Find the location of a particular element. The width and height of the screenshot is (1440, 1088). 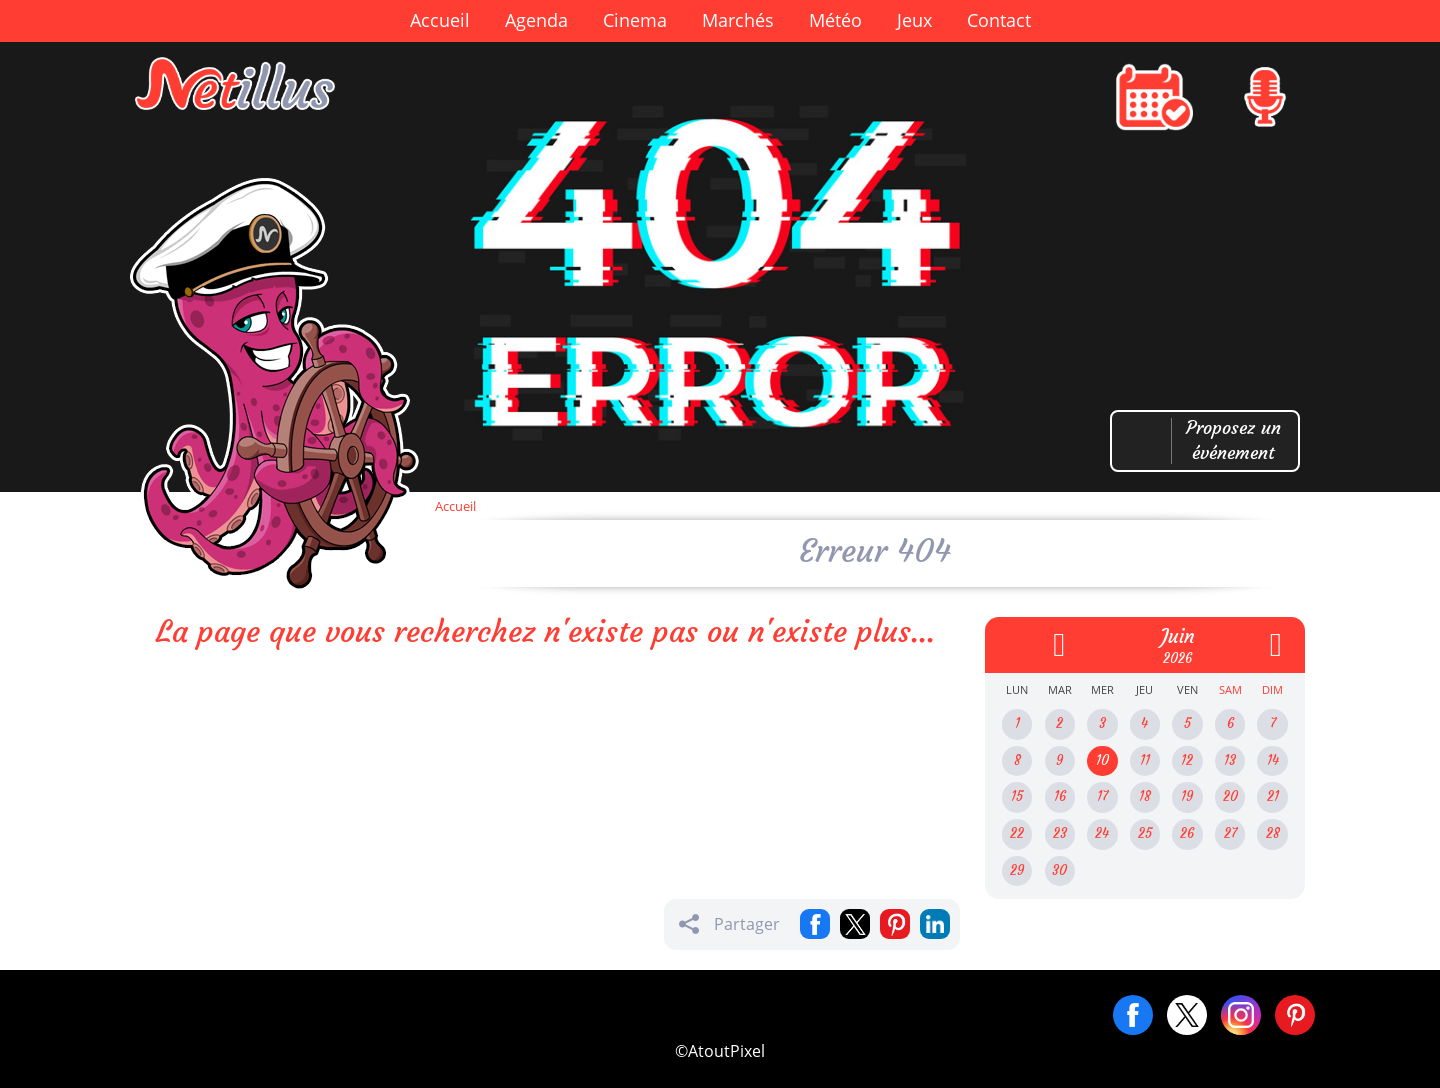

Jeux is located at coordinates (914, 20).